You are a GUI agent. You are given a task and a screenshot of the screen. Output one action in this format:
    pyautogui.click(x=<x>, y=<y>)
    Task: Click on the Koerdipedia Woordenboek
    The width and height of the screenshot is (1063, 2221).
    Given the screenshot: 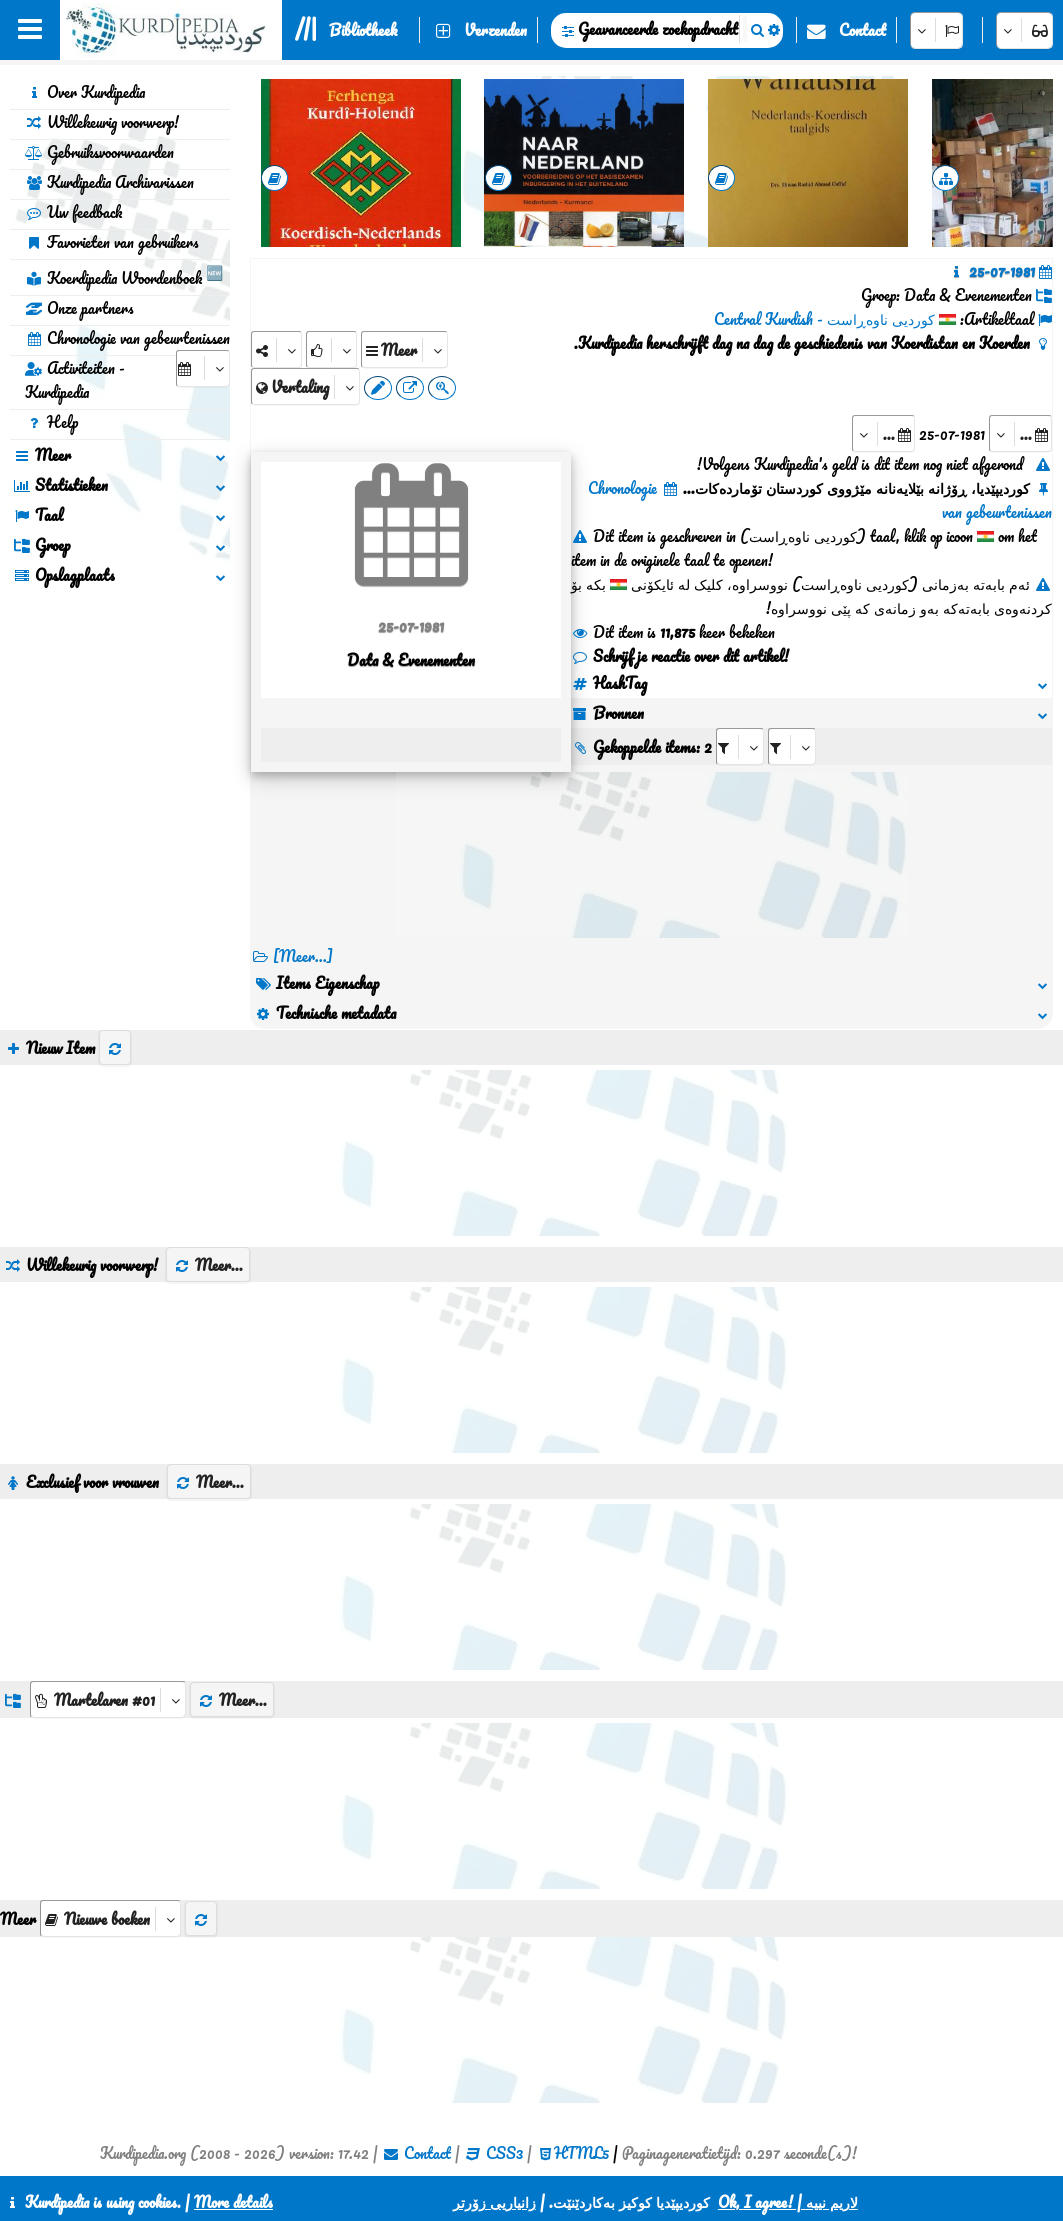 What is the action you would take?
    pyautogui.click(x=124, y=275)
    